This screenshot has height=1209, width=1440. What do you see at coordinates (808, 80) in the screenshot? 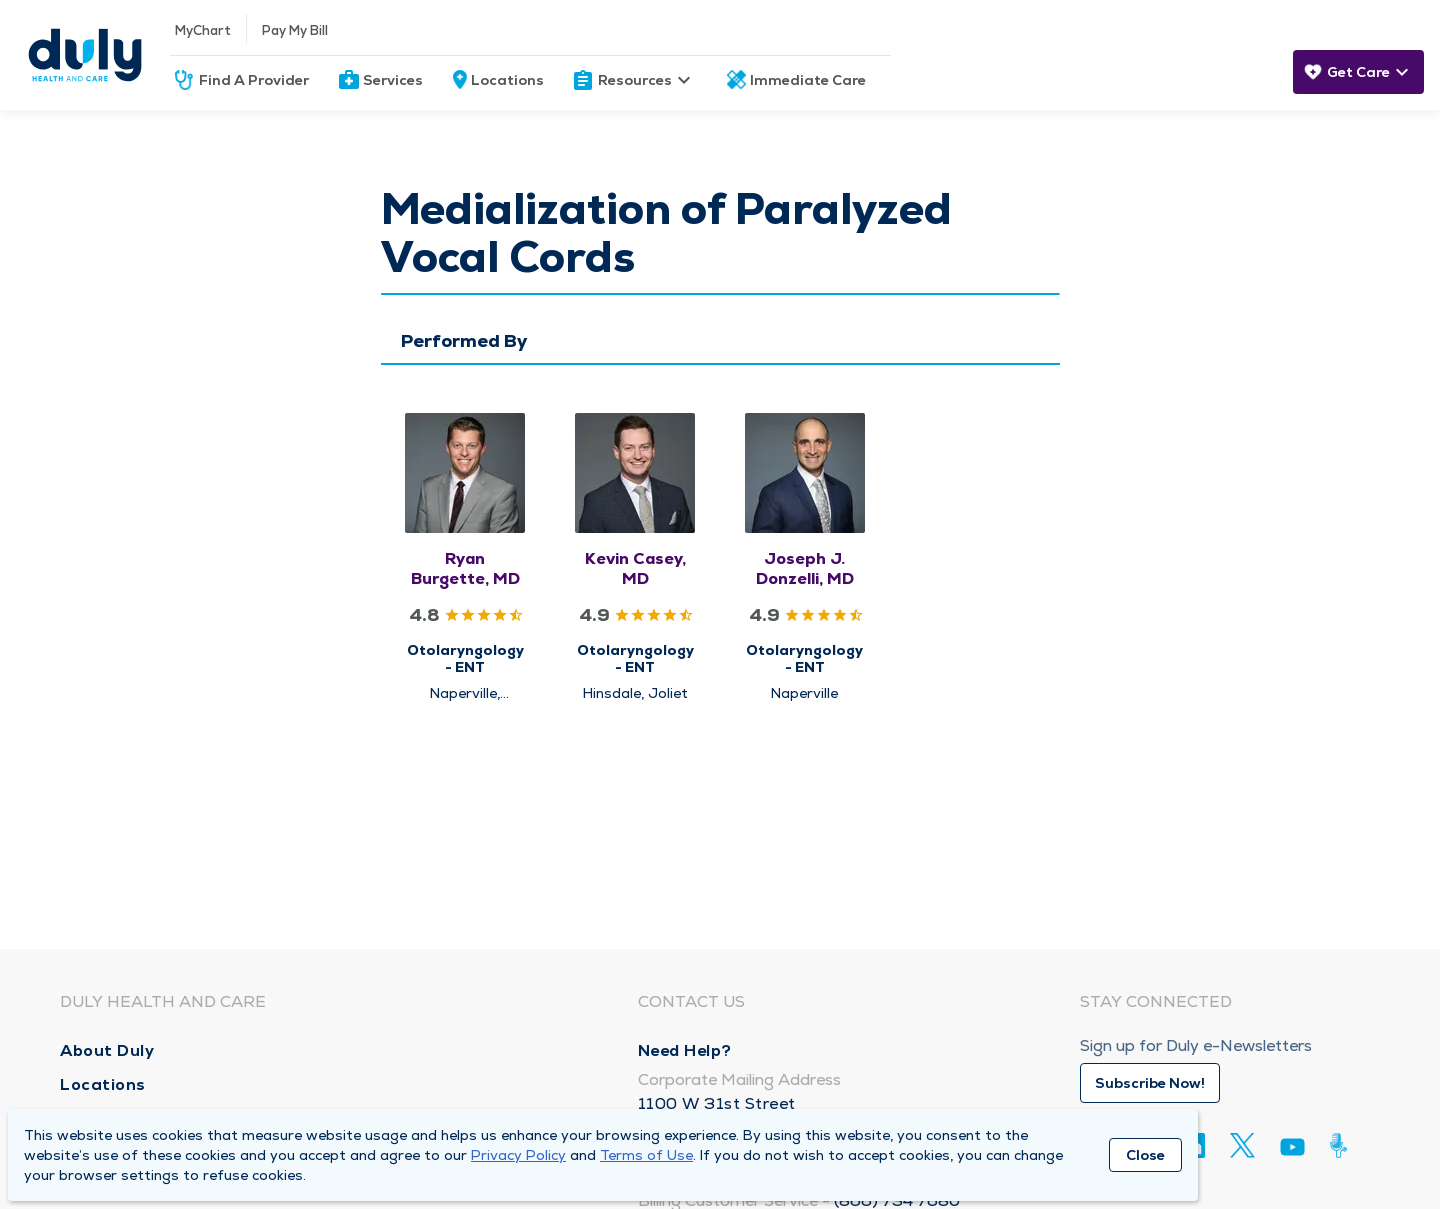
I see `Immediate Care` at bounding box center [808, 80].